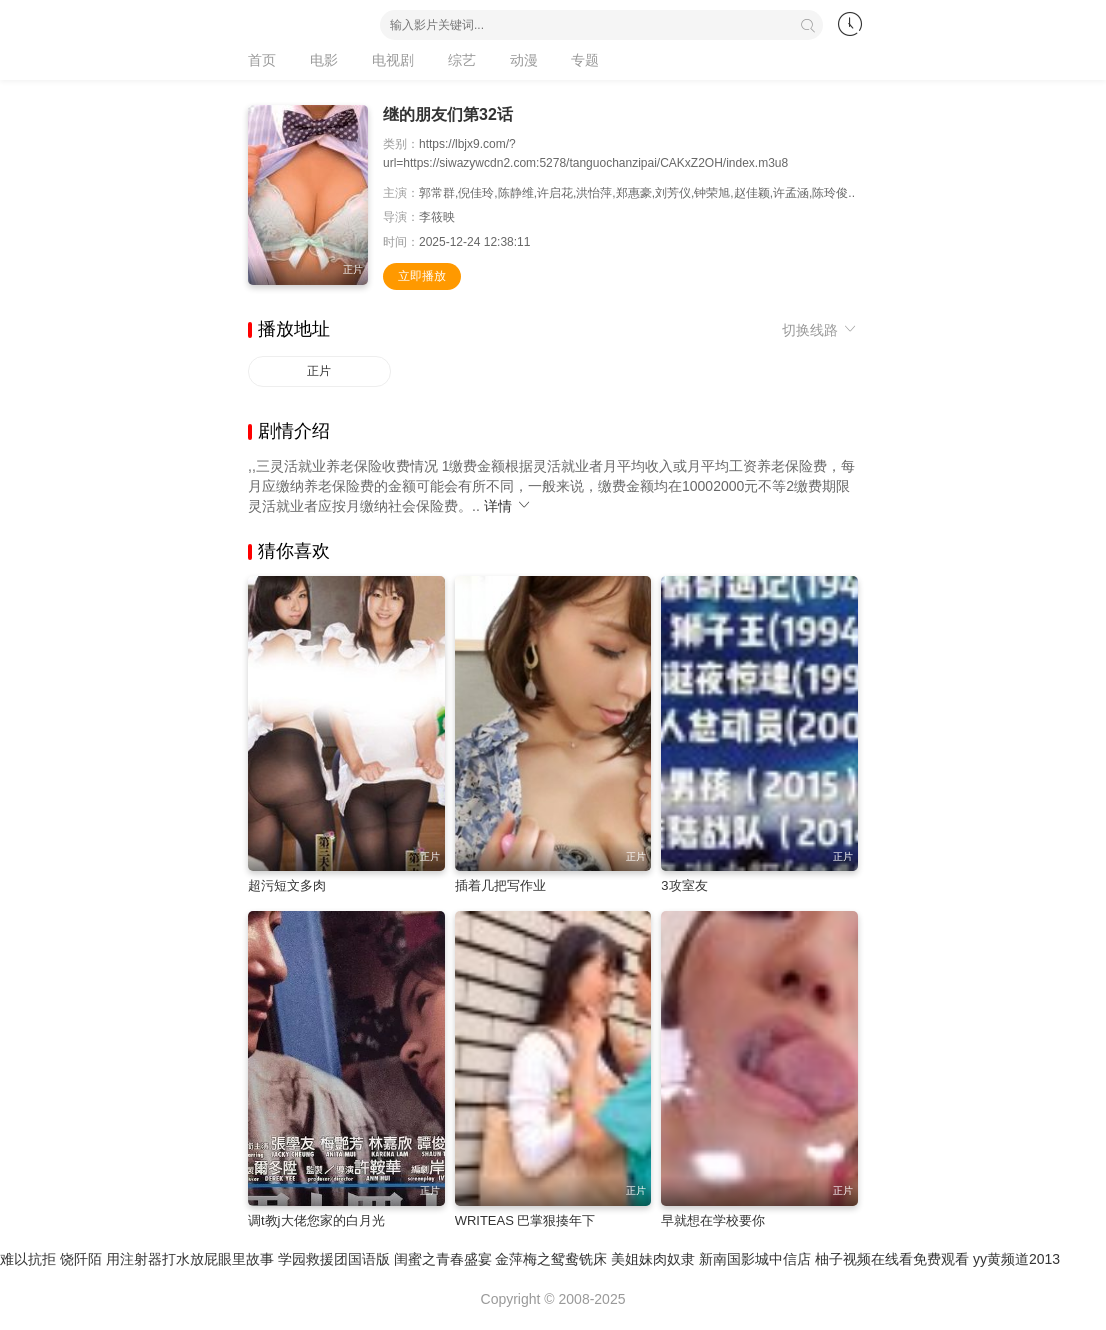  Describe the element at coordinates (422, 276) in the screenshot. I see `立即播放` at that location.